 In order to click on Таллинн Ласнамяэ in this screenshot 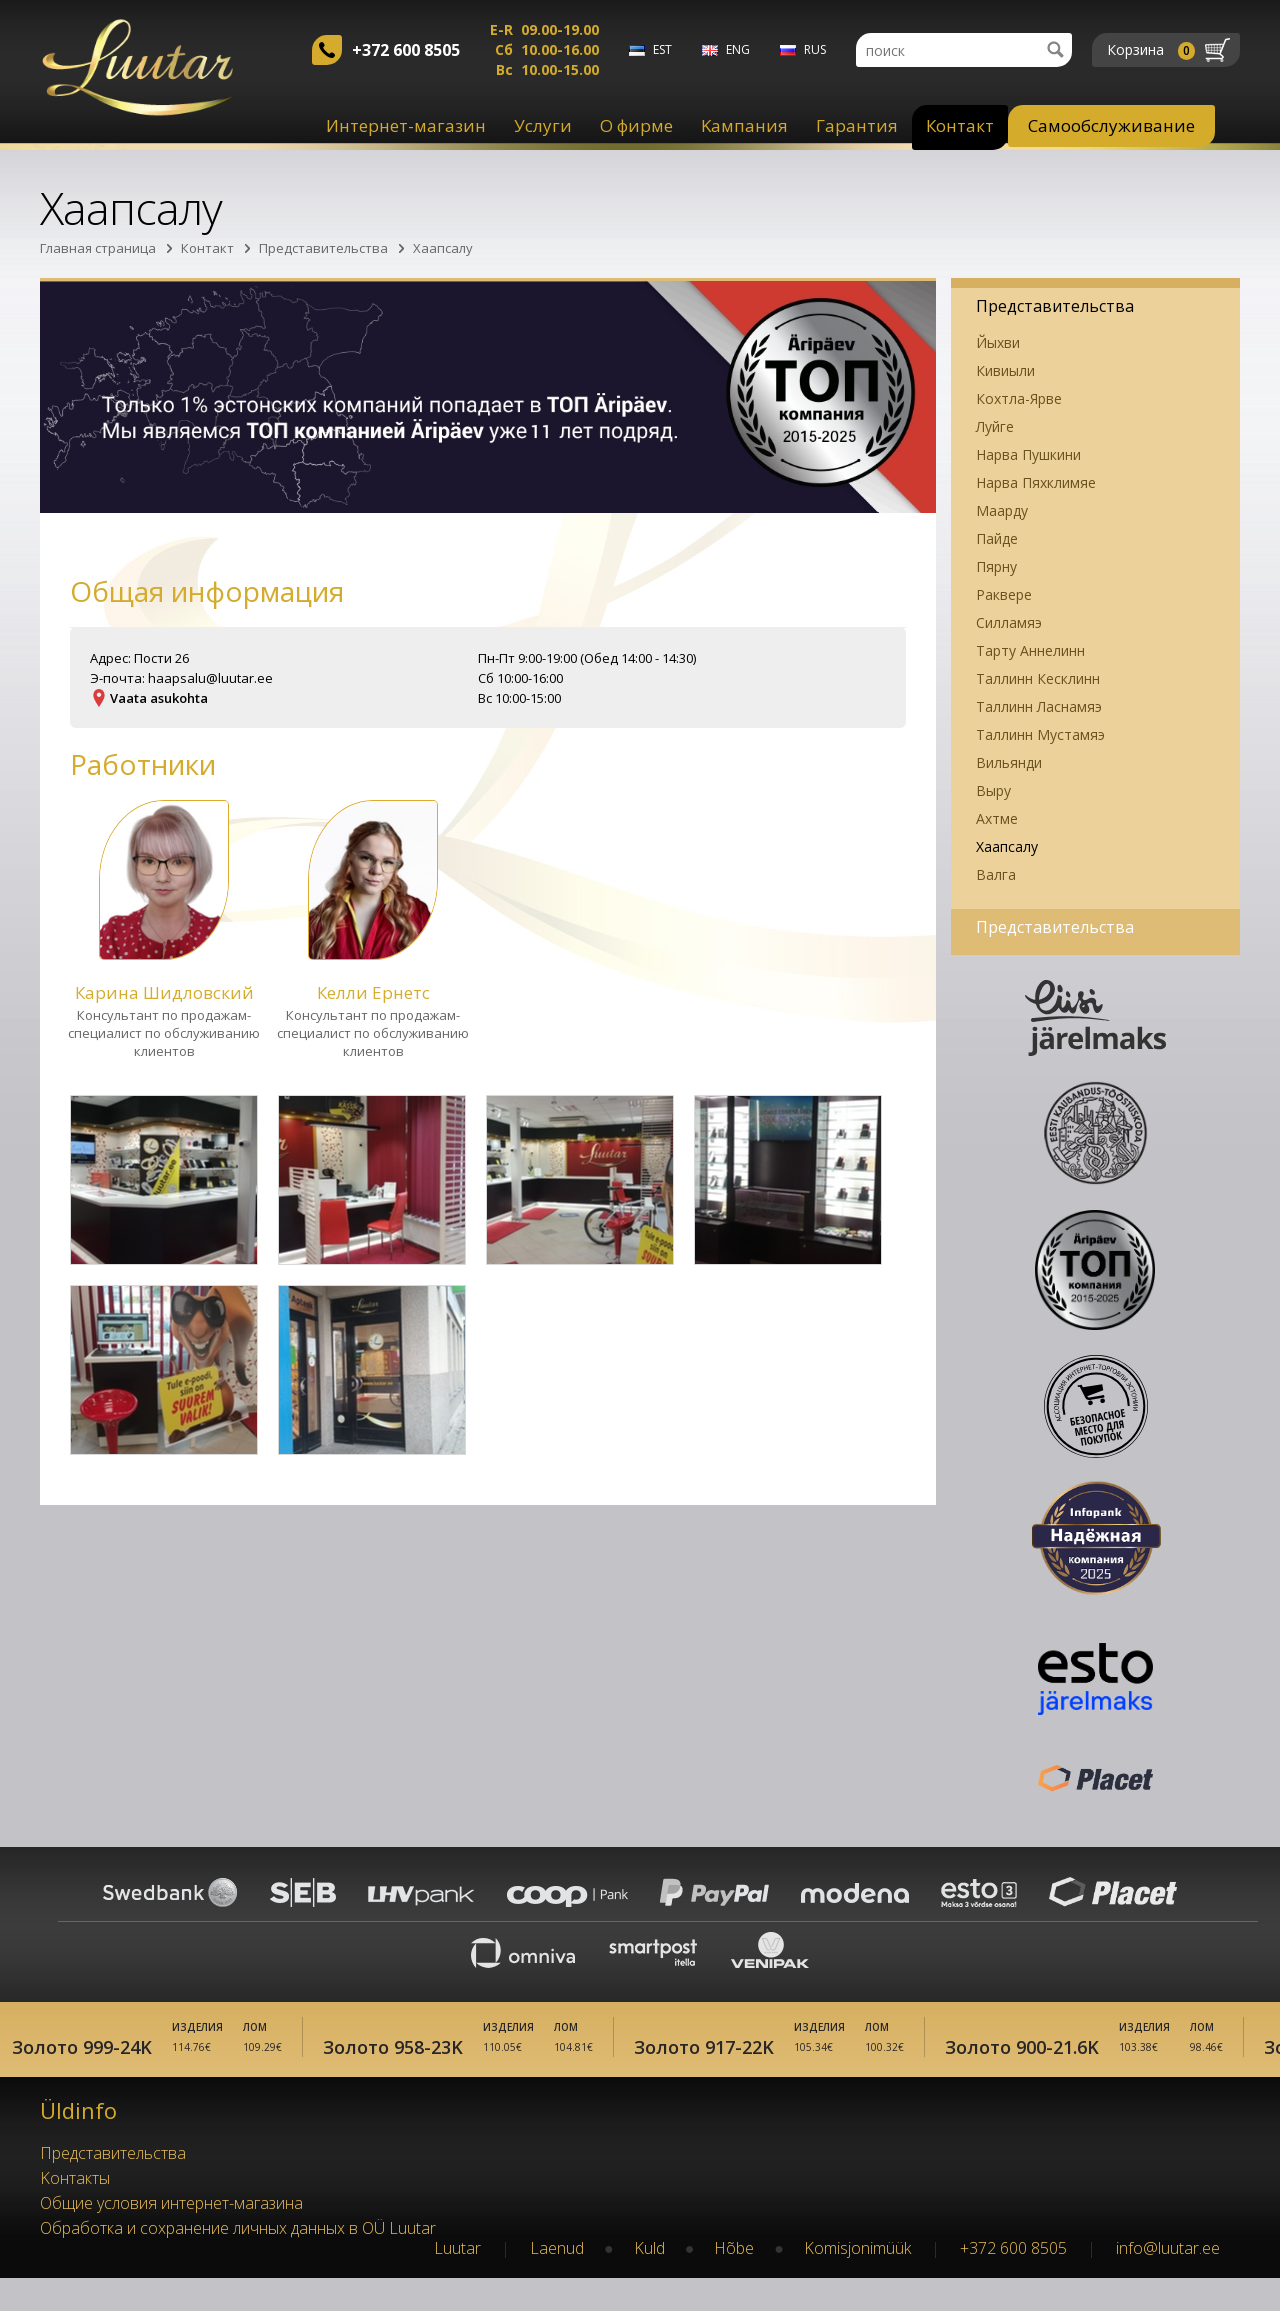, I will do `click(1039, 706)`.